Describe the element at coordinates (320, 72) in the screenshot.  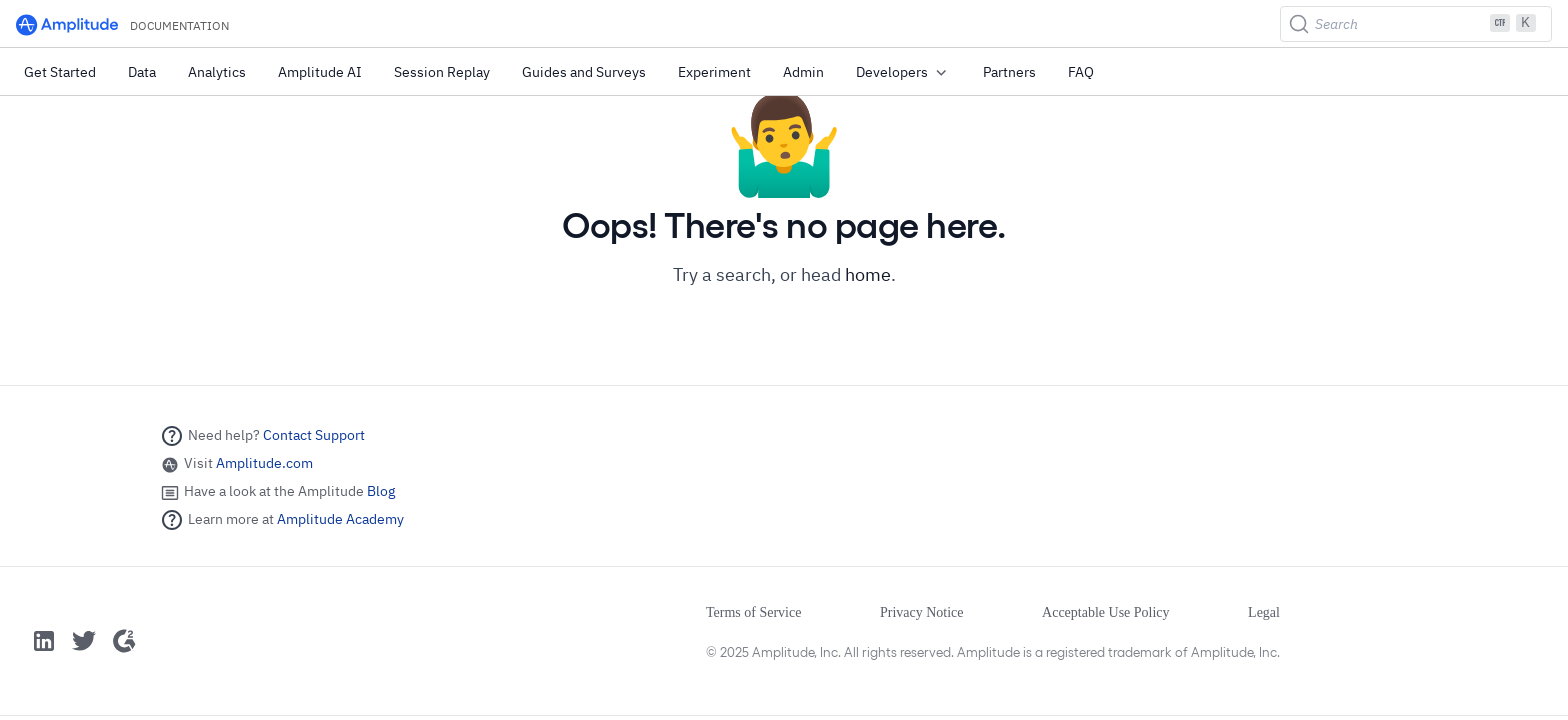
I see `Amplitude AI` at that location.